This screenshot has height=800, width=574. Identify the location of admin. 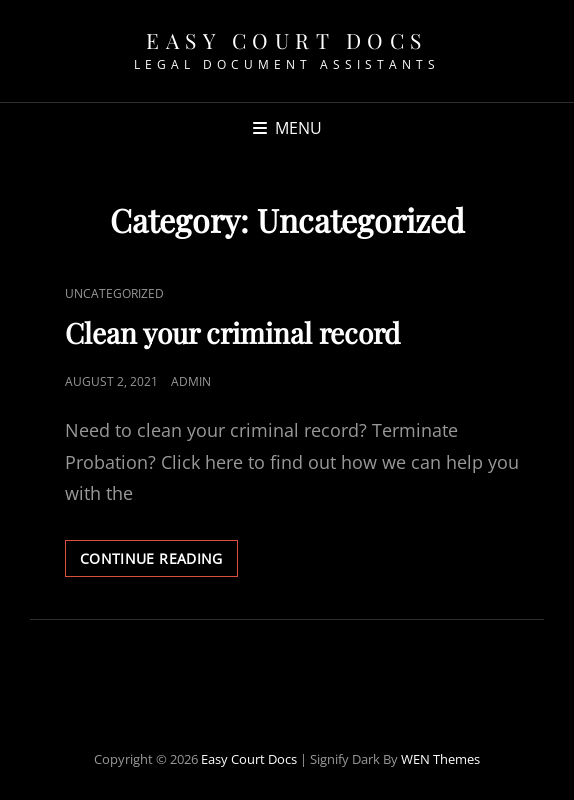
(191, 381).